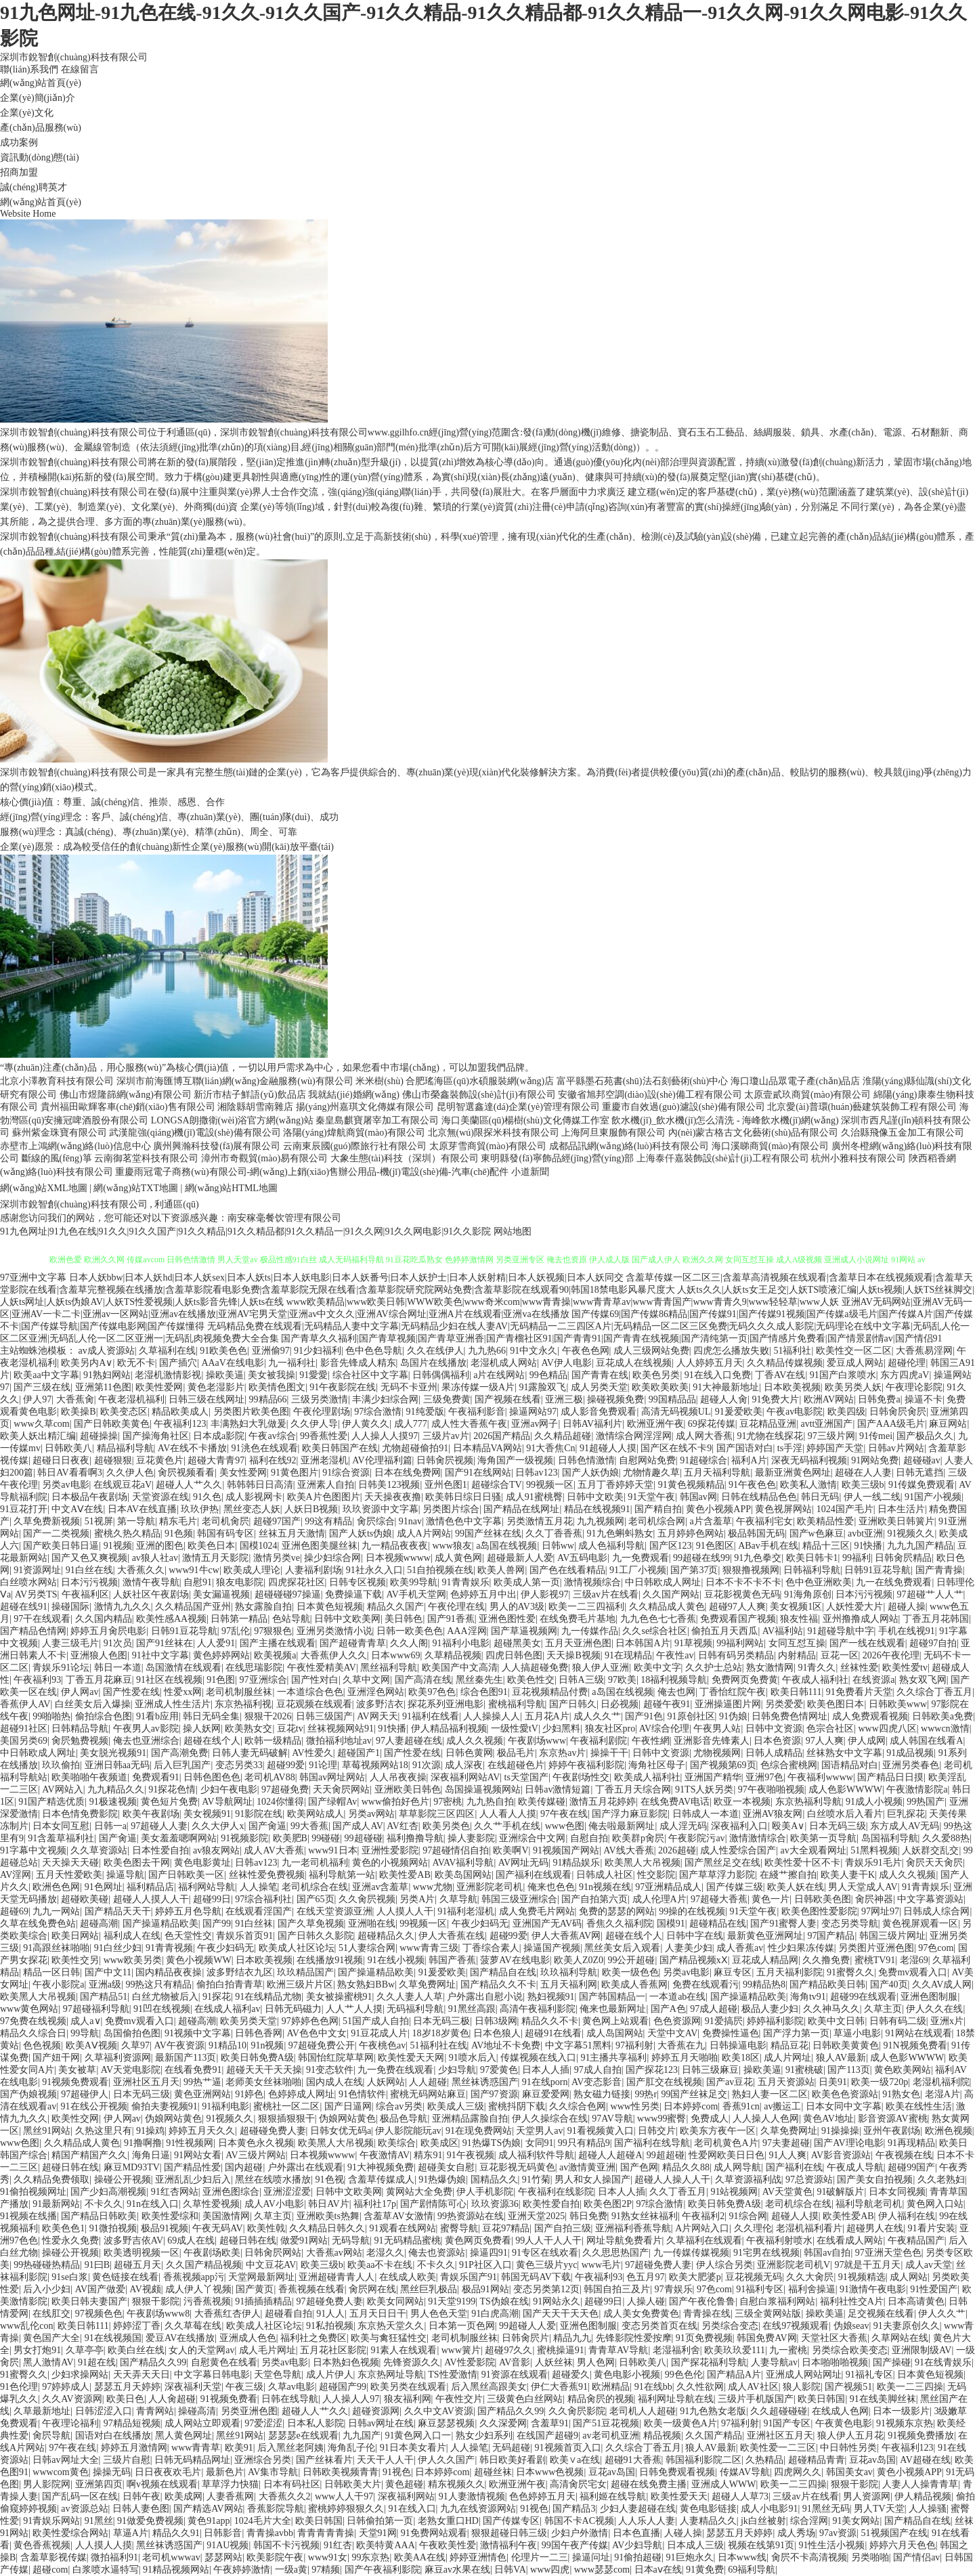  Describe the element at coordinates (65, 1485) in the screenshot. I see `另类av电影` at that location.